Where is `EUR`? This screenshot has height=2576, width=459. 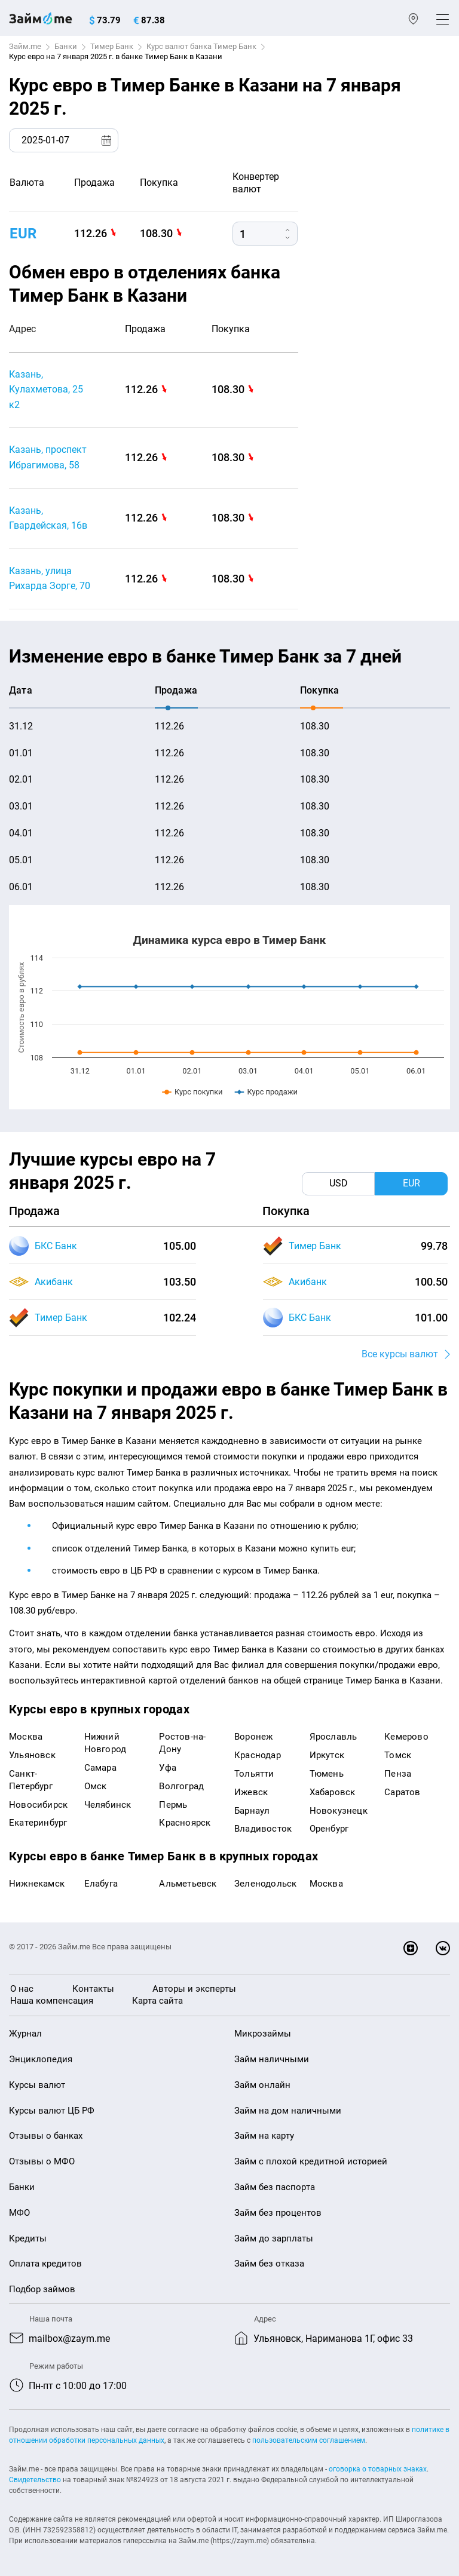 EUR is located at coordinates (23, 233).